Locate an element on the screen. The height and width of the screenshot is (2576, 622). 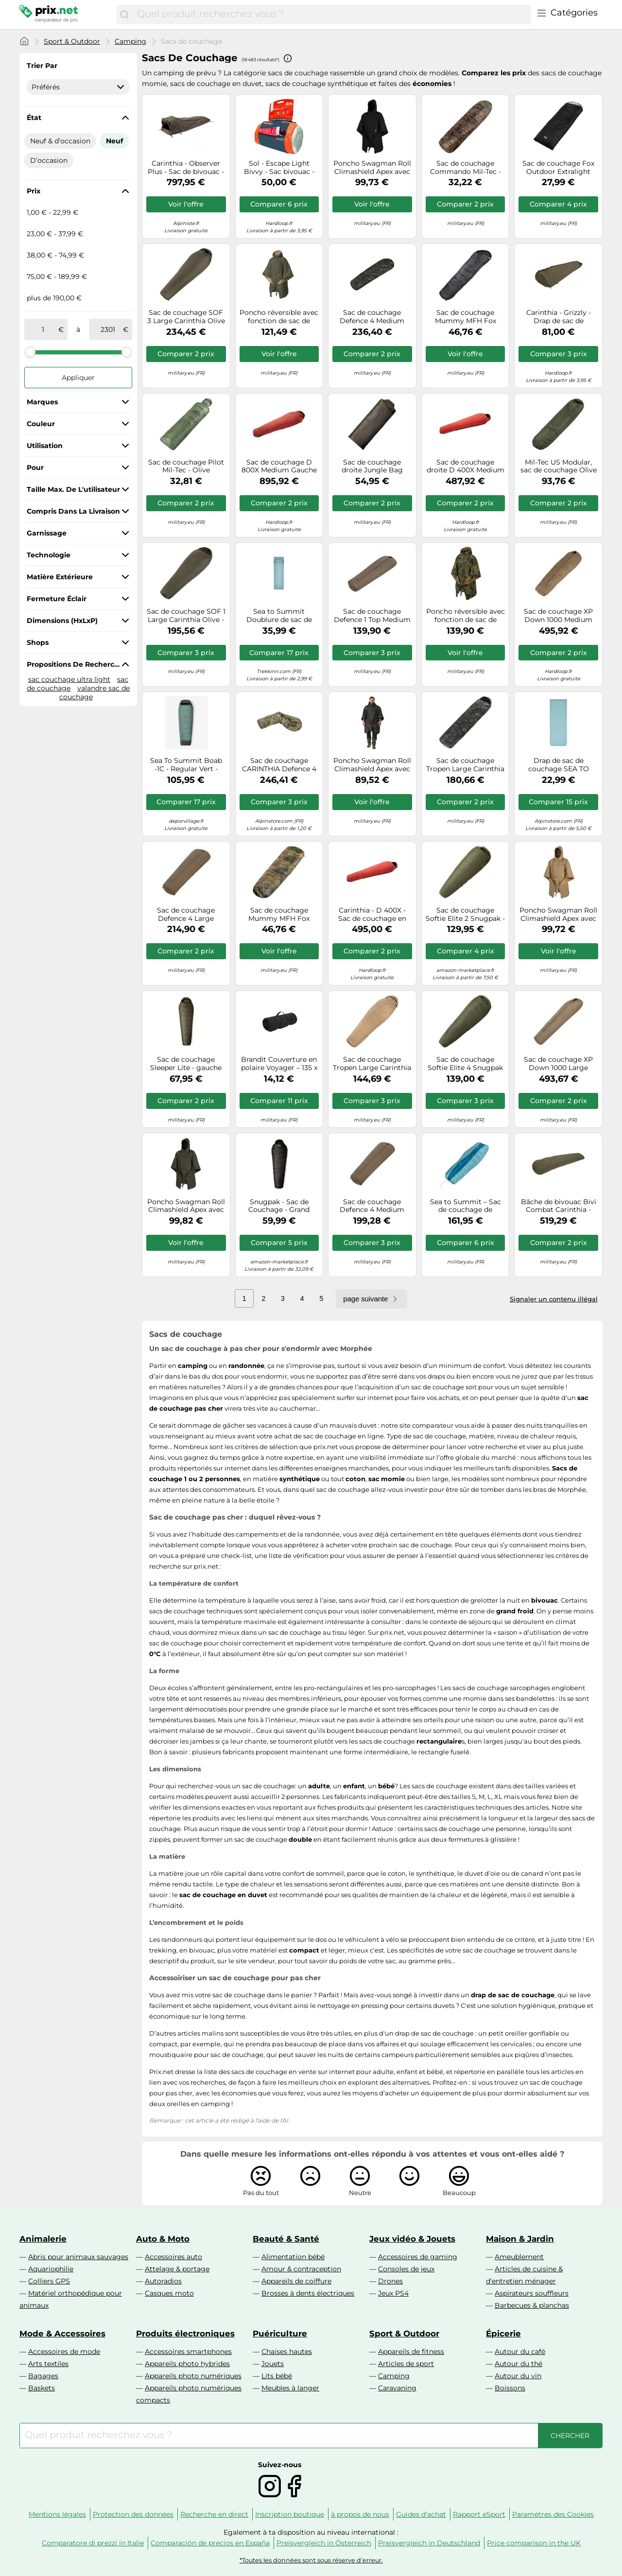
*Toutes les données sont sous réserve d'erreur. is located at coordinates (311, 2560).